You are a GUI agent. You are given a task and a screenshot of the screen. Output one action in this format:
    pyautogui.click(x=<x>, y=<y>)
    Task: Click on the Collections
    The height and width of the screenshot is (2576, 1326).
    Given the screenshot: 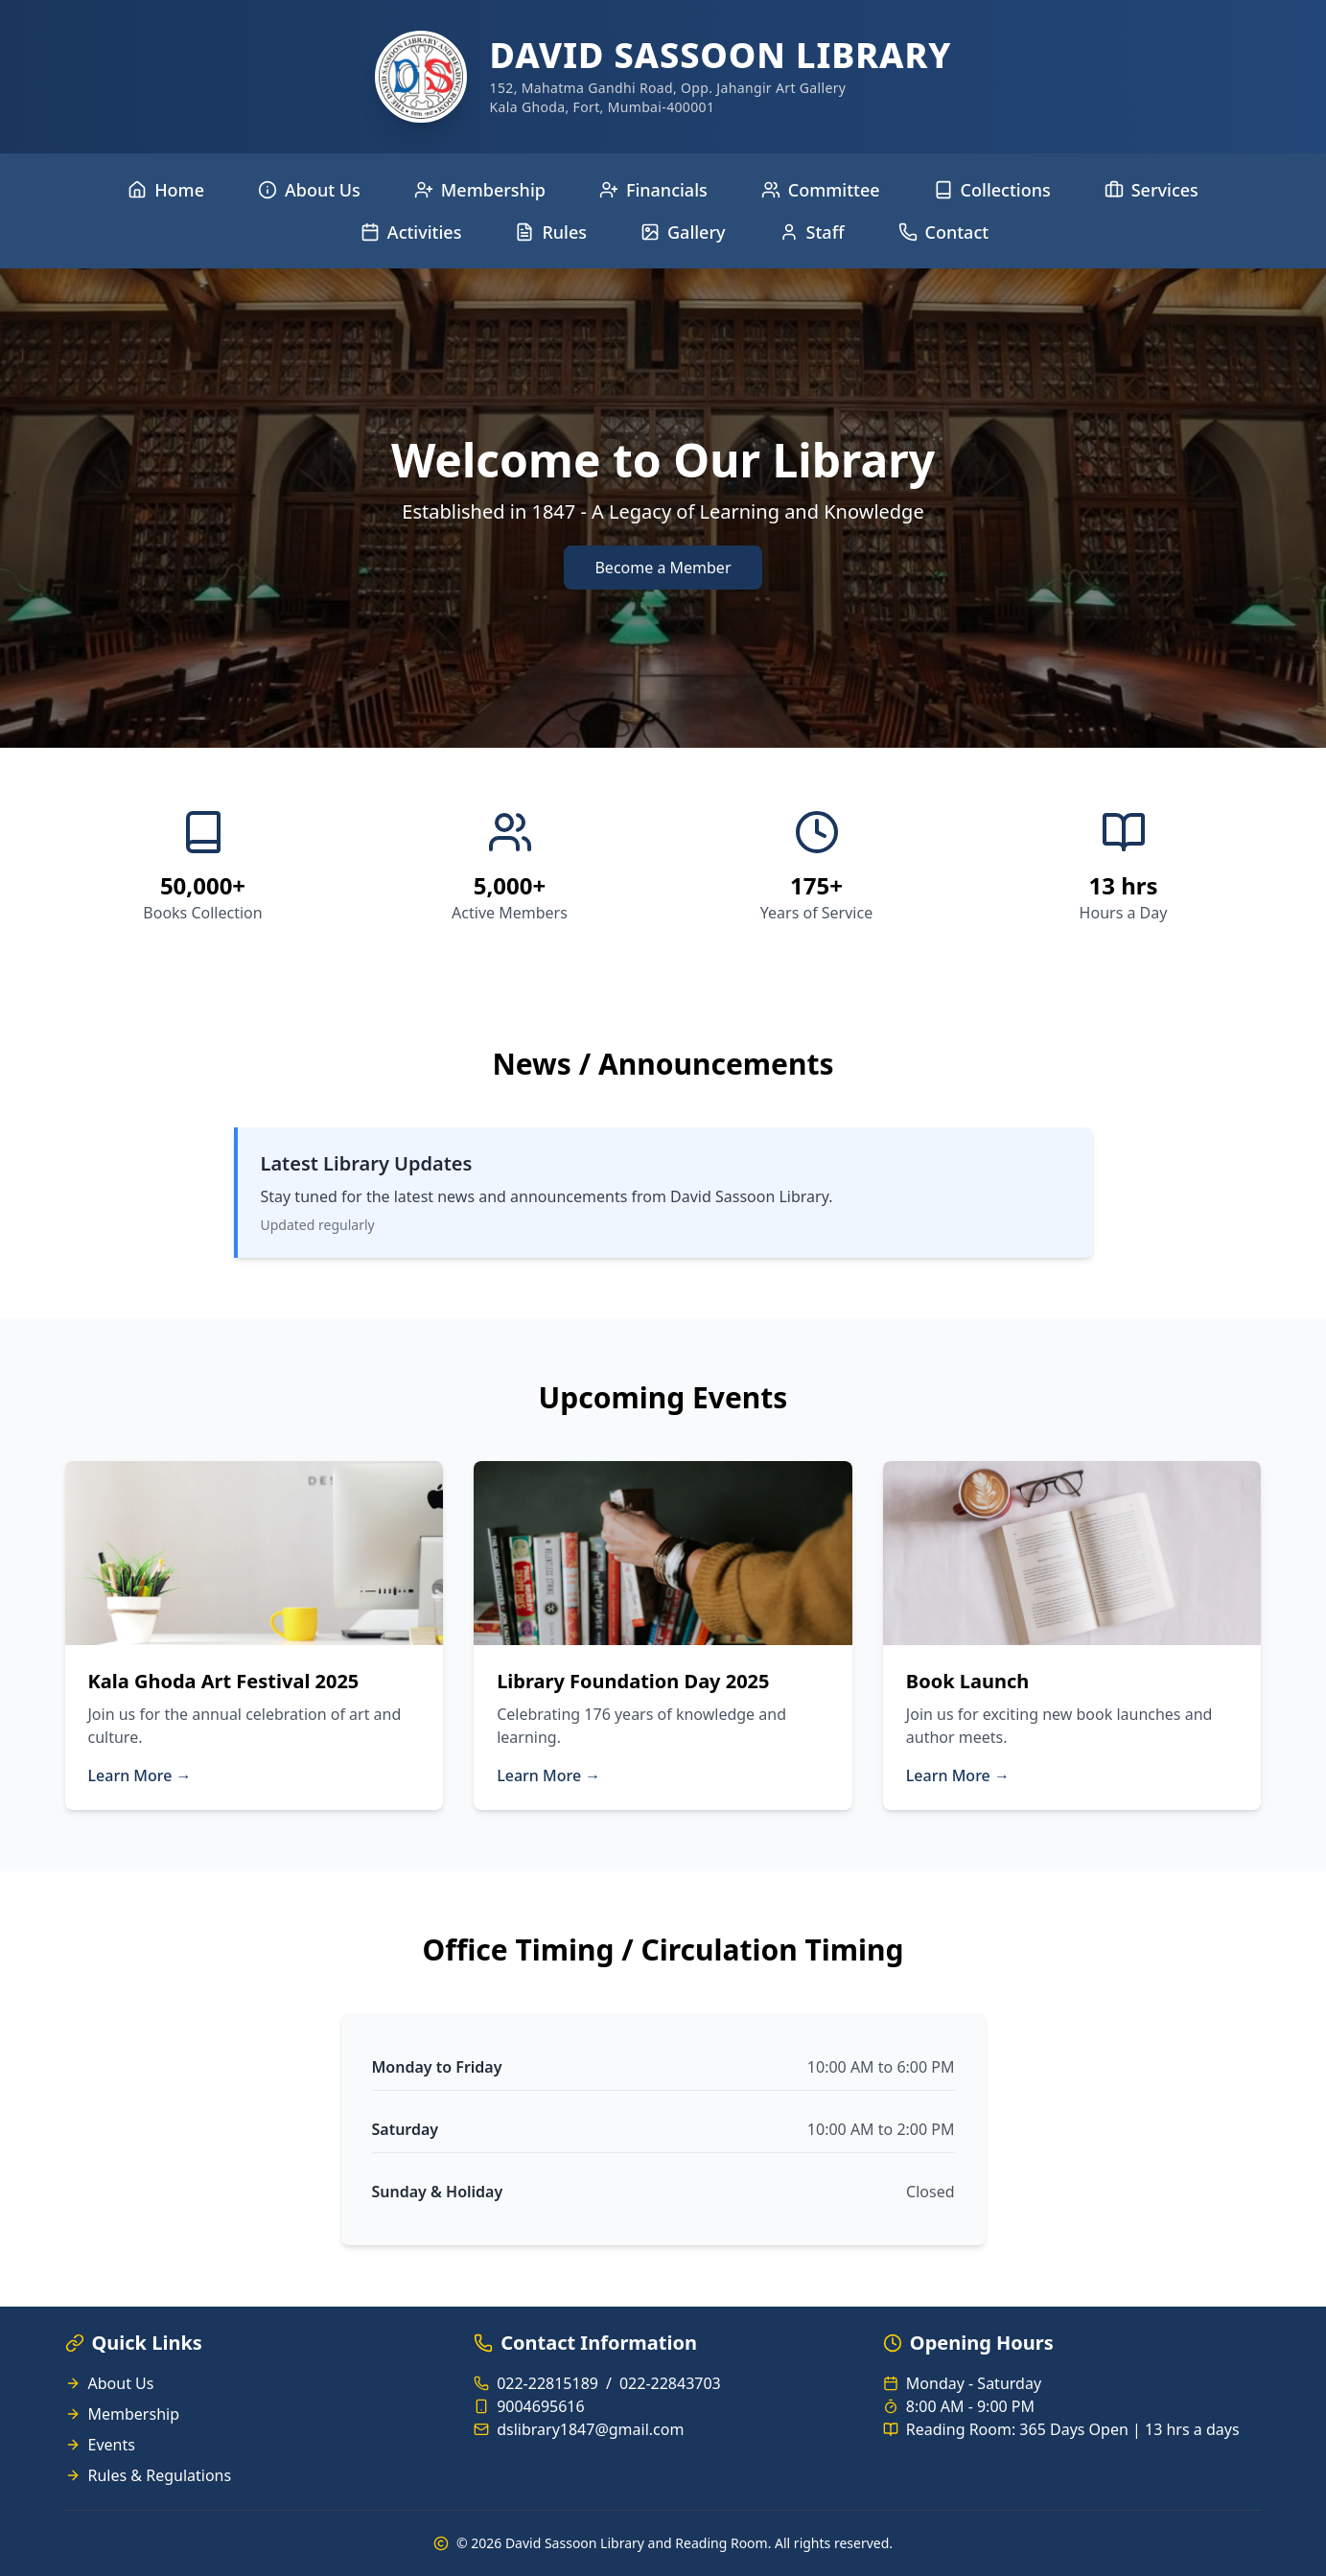 What is the action you would take?
    pyautogui.click(x=992, y=189)
    